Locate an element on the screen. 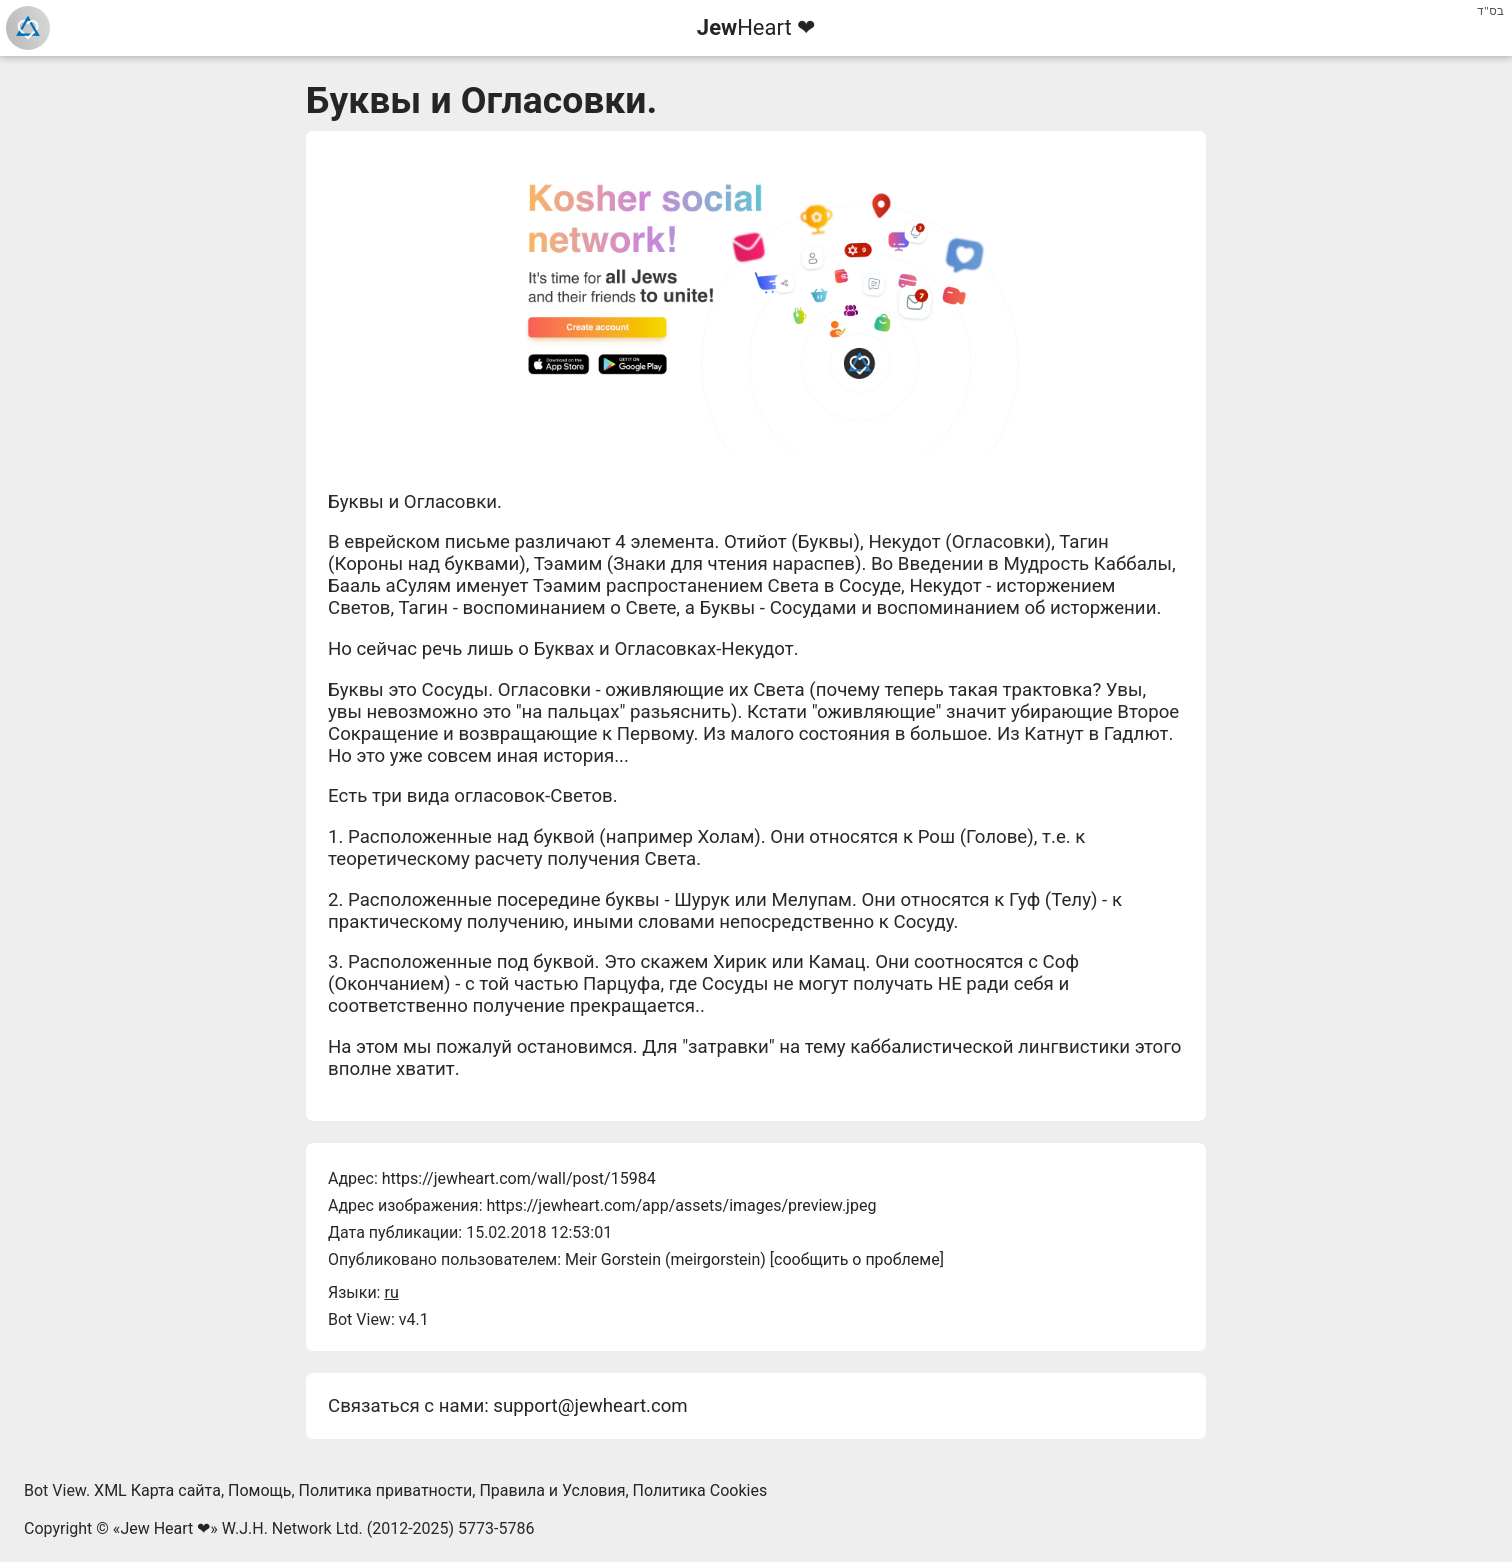 This screenshot has height=1562, width=1512. сообщить о проблеме is located at coordinates (857, 1259).